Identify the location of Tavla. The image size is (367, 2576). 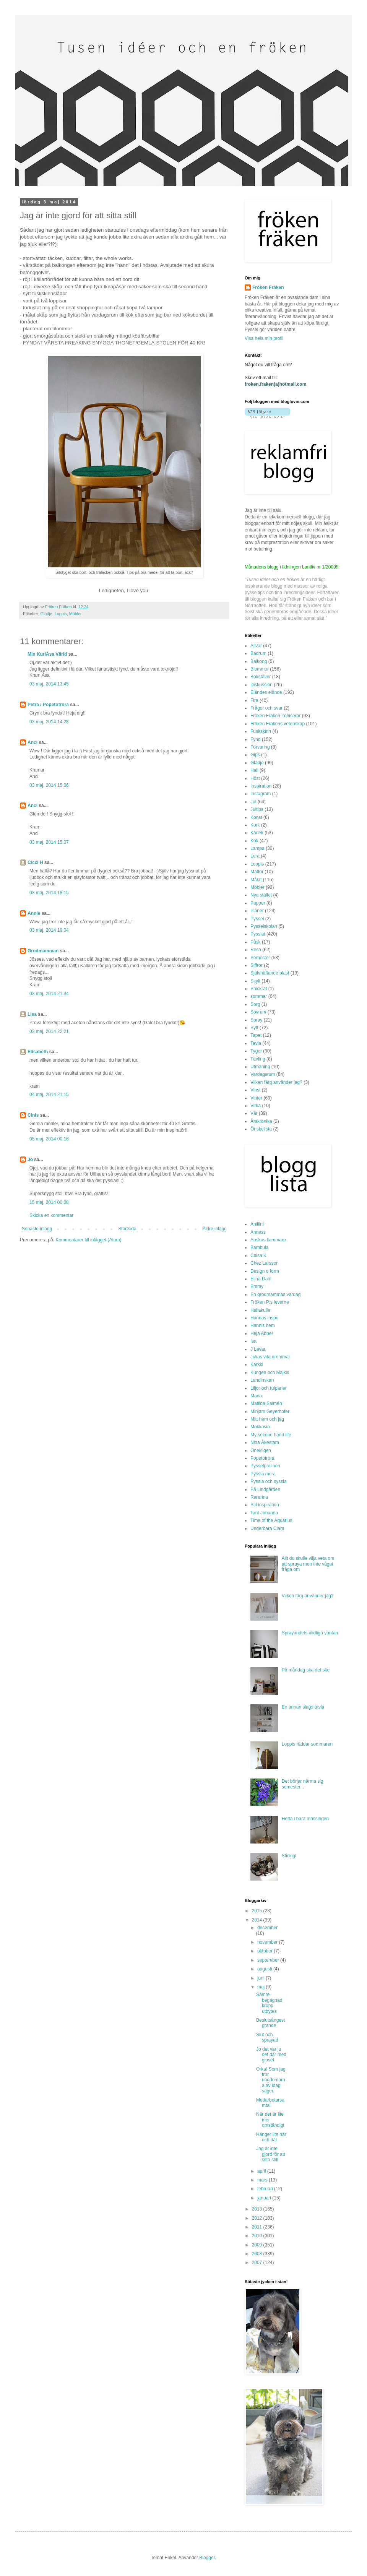
(255, 1043).